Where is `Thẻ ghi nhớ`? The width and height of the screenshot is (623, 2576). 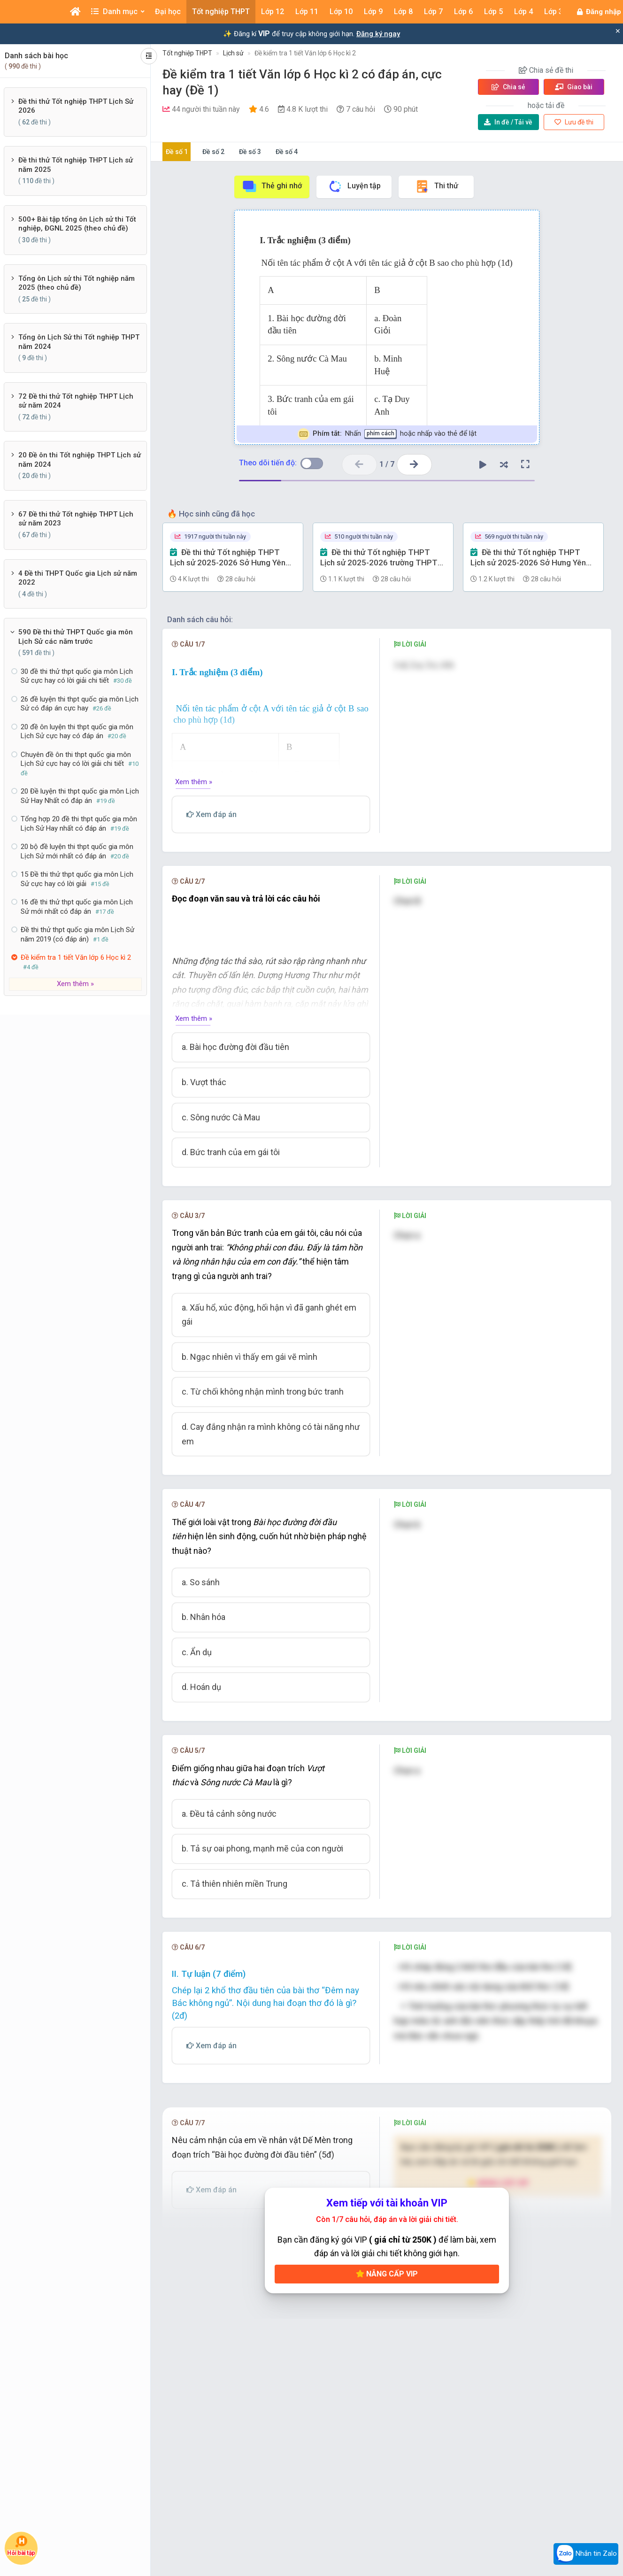 Thẻ ghi nhớ is located at coordinates (272, 186).